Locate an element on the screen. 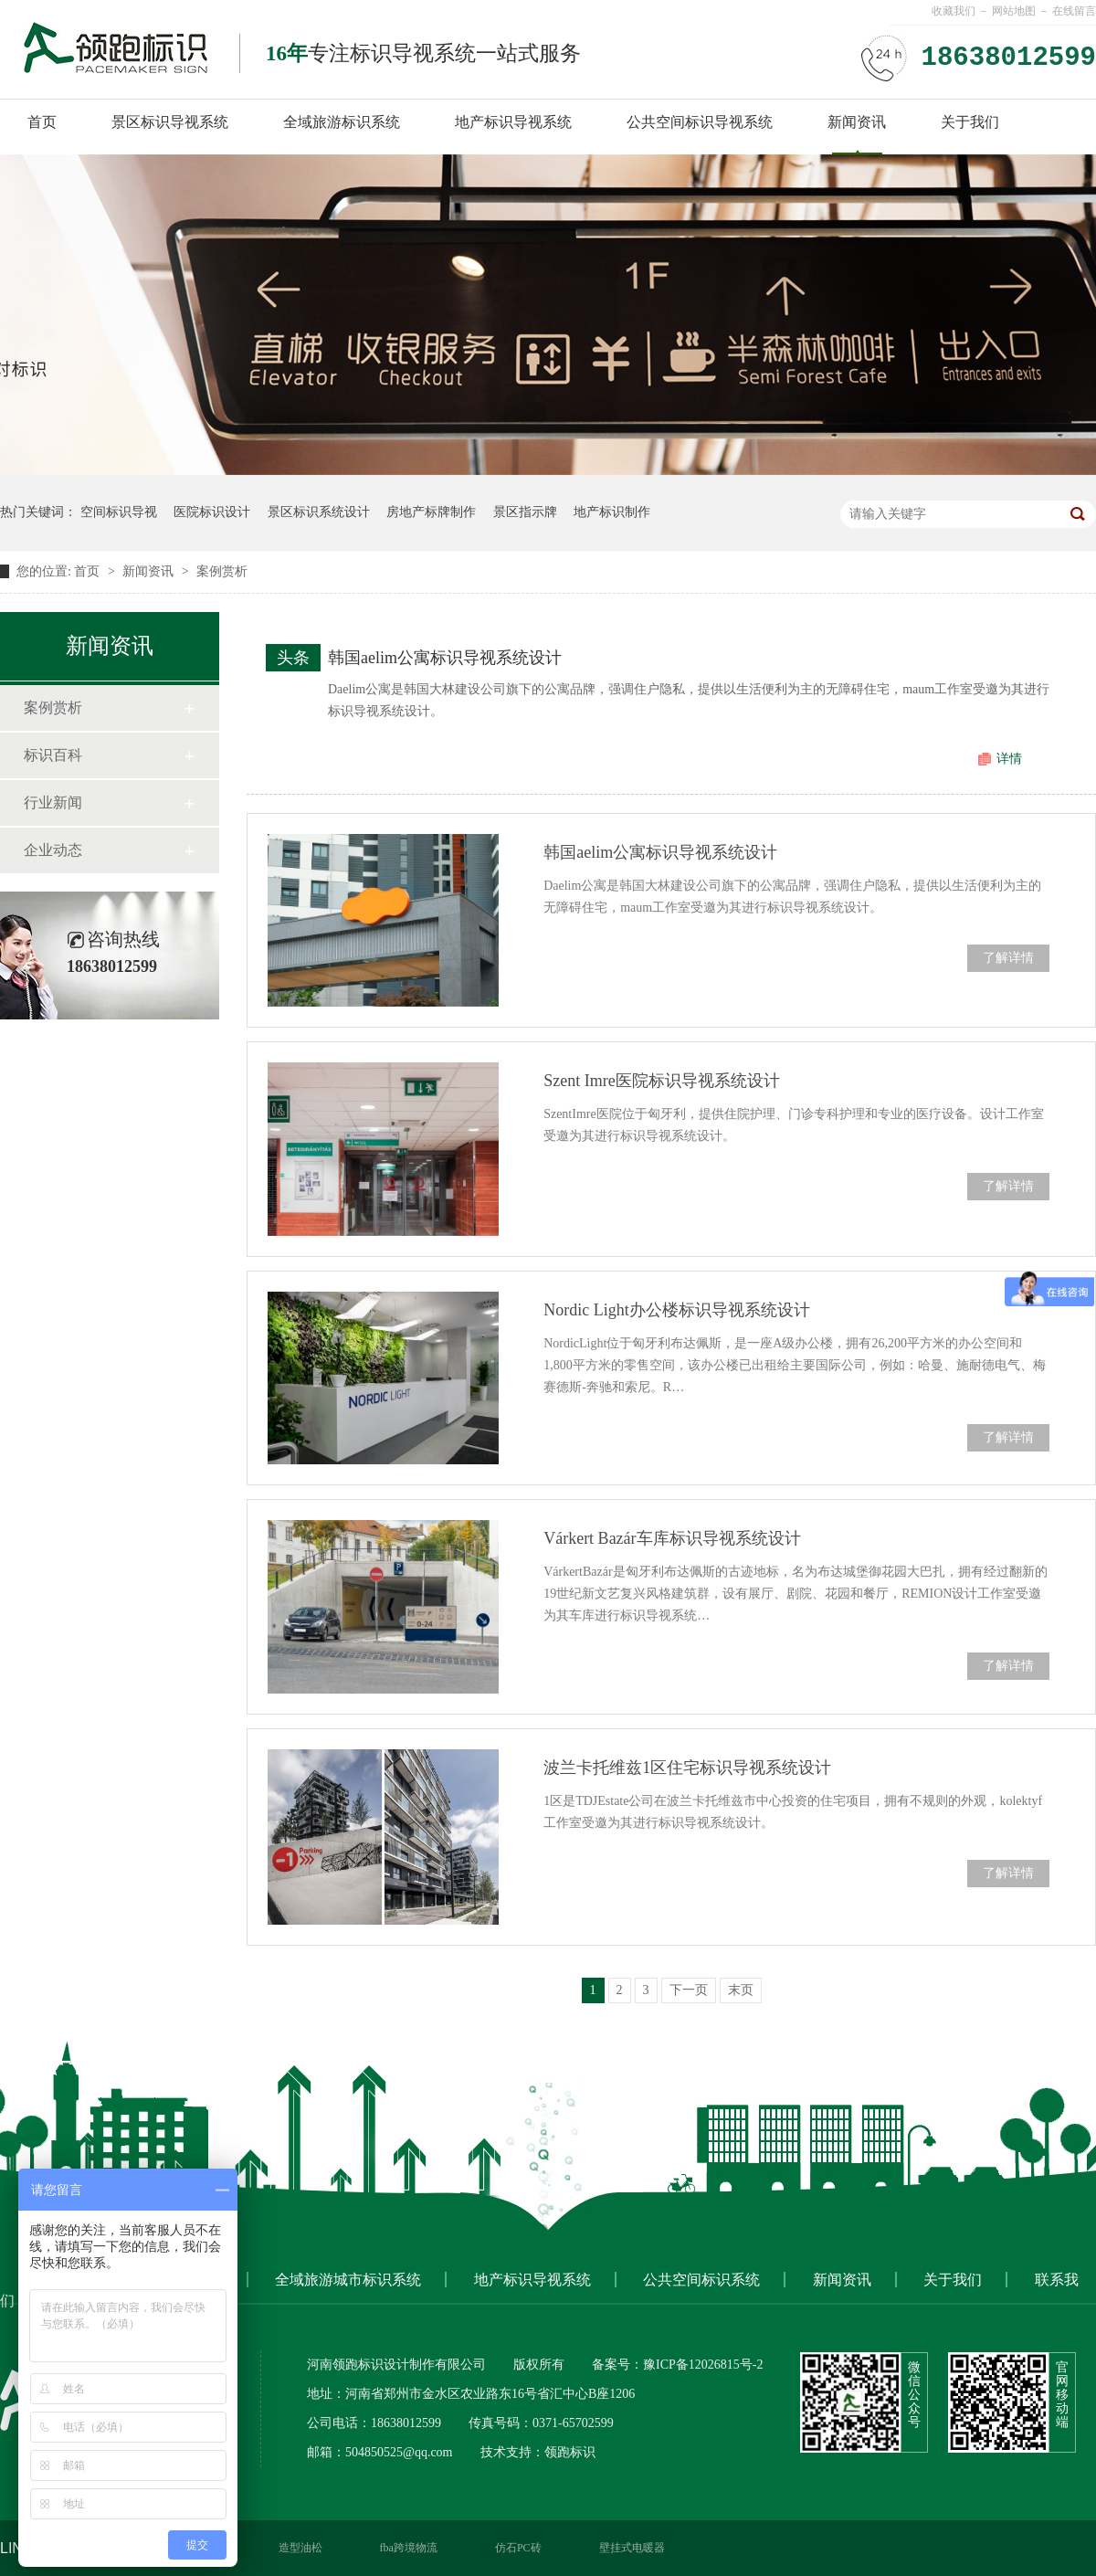 This screenshot has height=2576, width=1096. 关于我们 is located at coordinates (970, 122).